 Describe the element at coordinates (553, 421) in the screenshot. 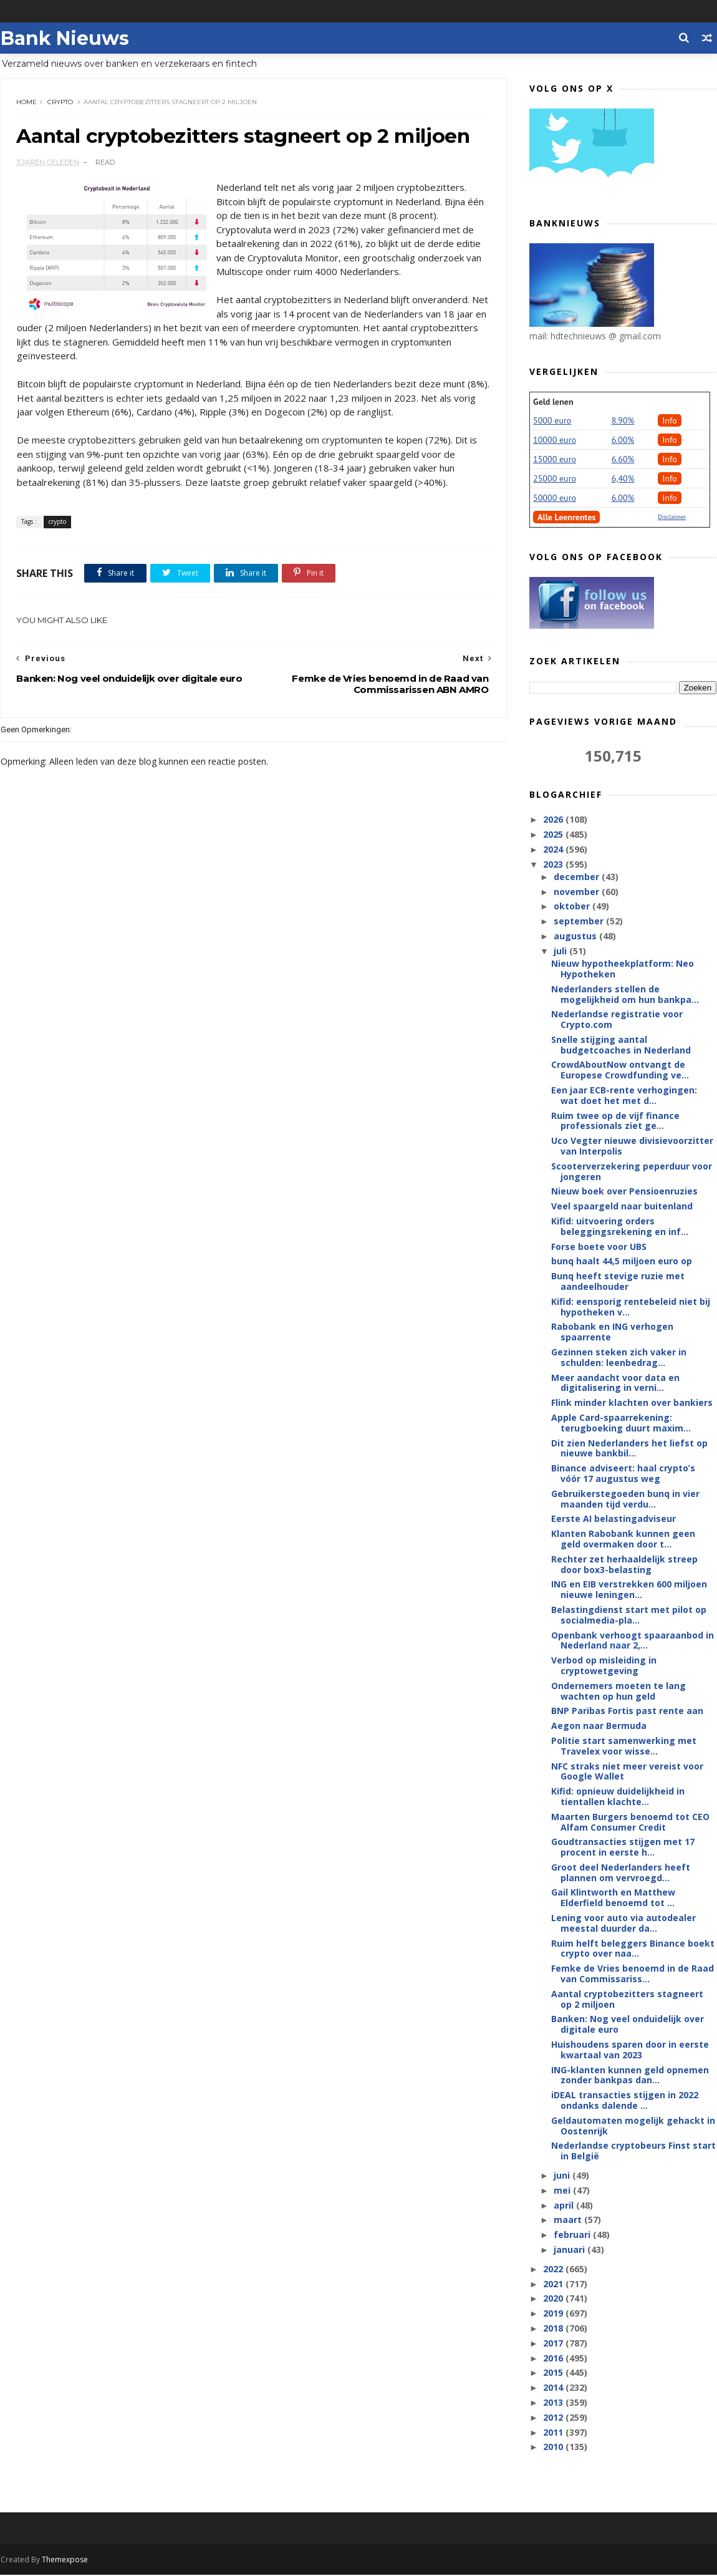

I see `5000 euro` at that location.